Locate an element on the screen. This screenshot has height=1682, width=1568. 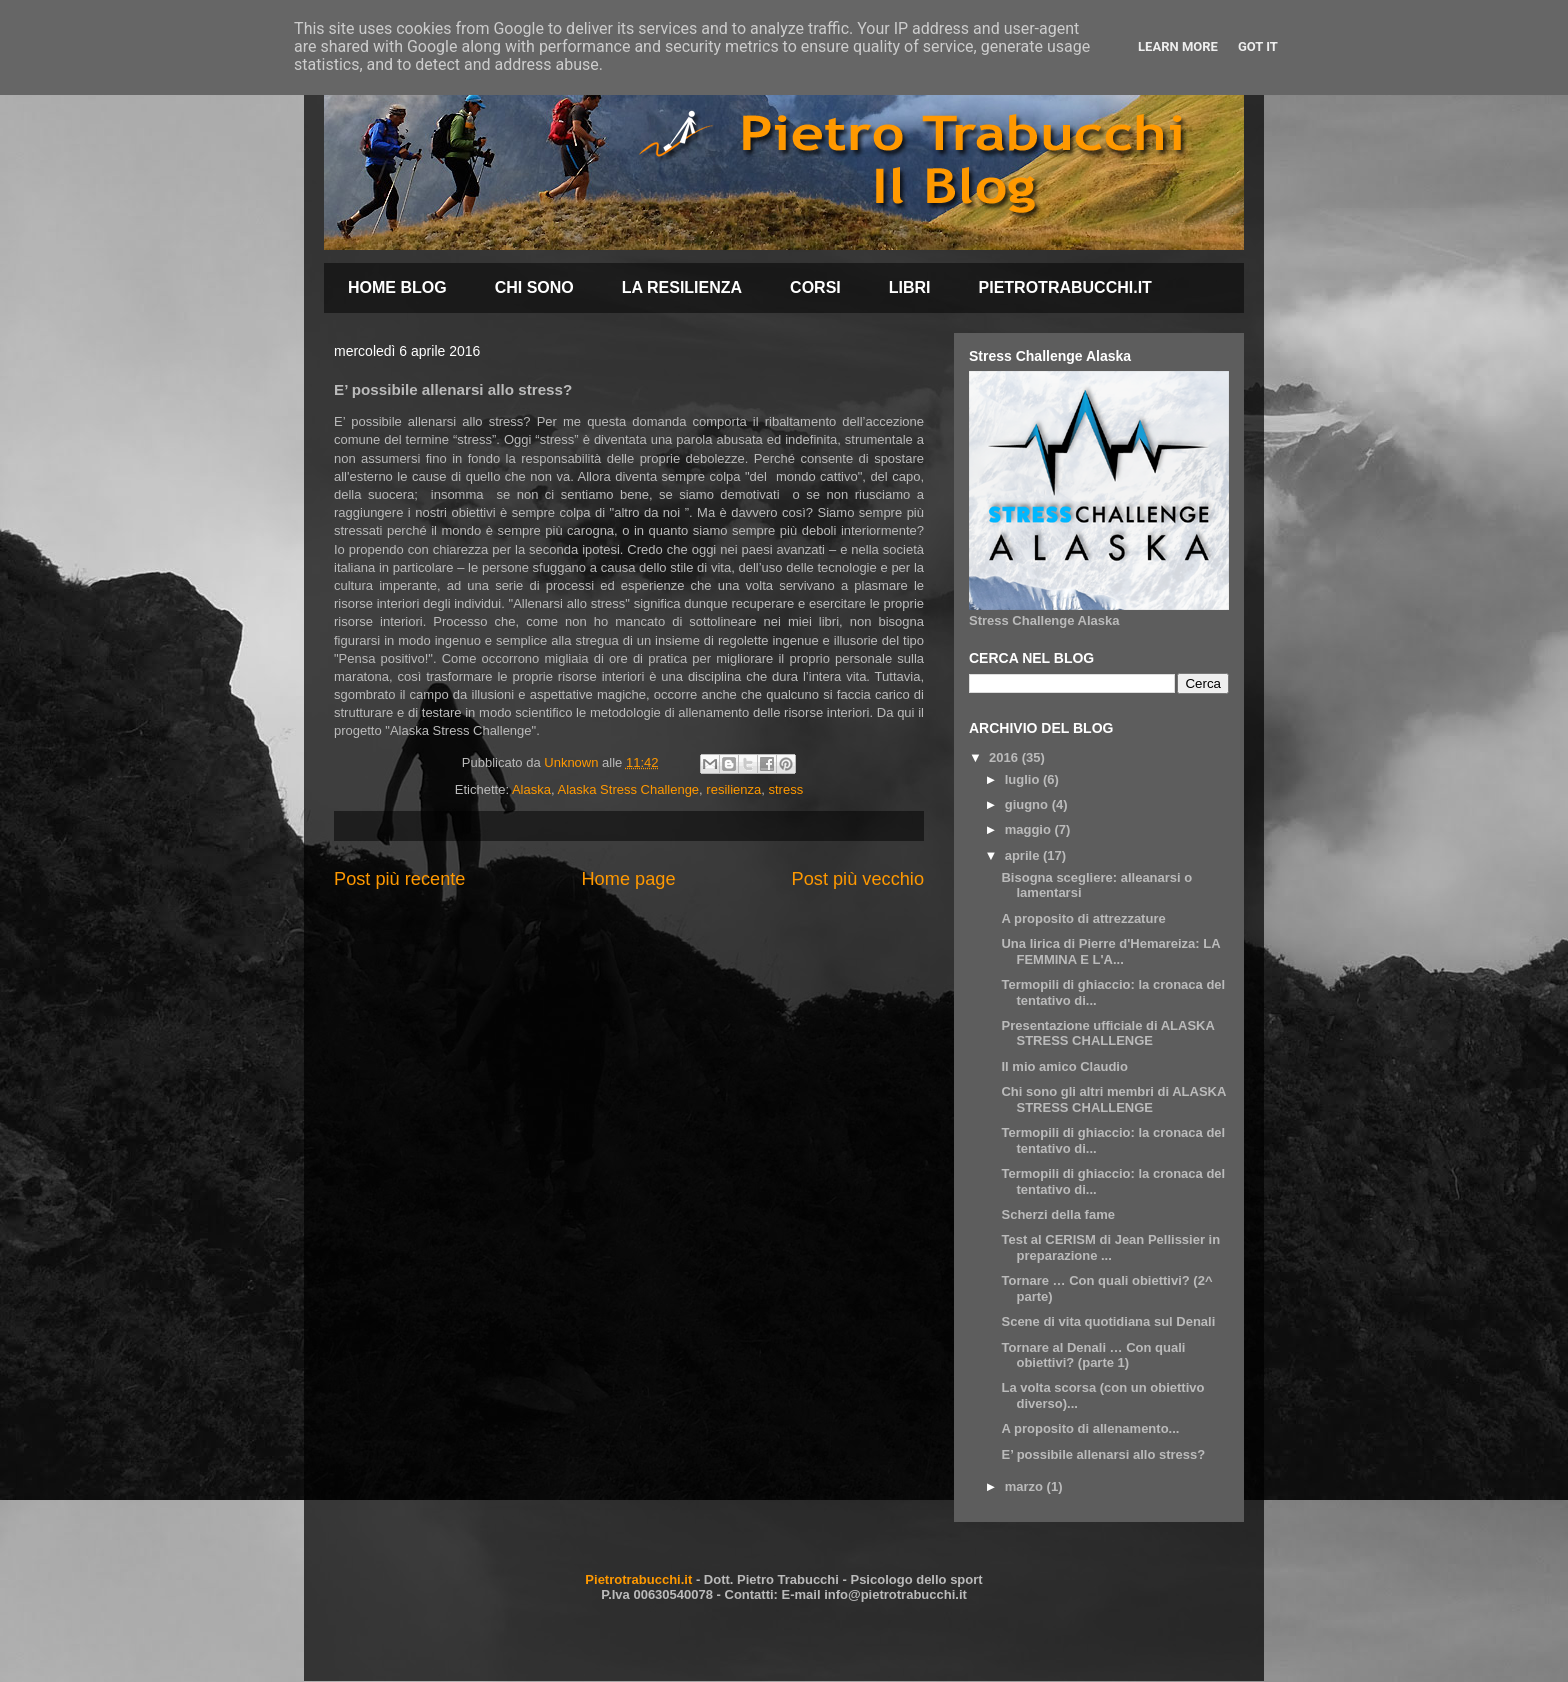
LIBRI is located at coordinates (910, 287).